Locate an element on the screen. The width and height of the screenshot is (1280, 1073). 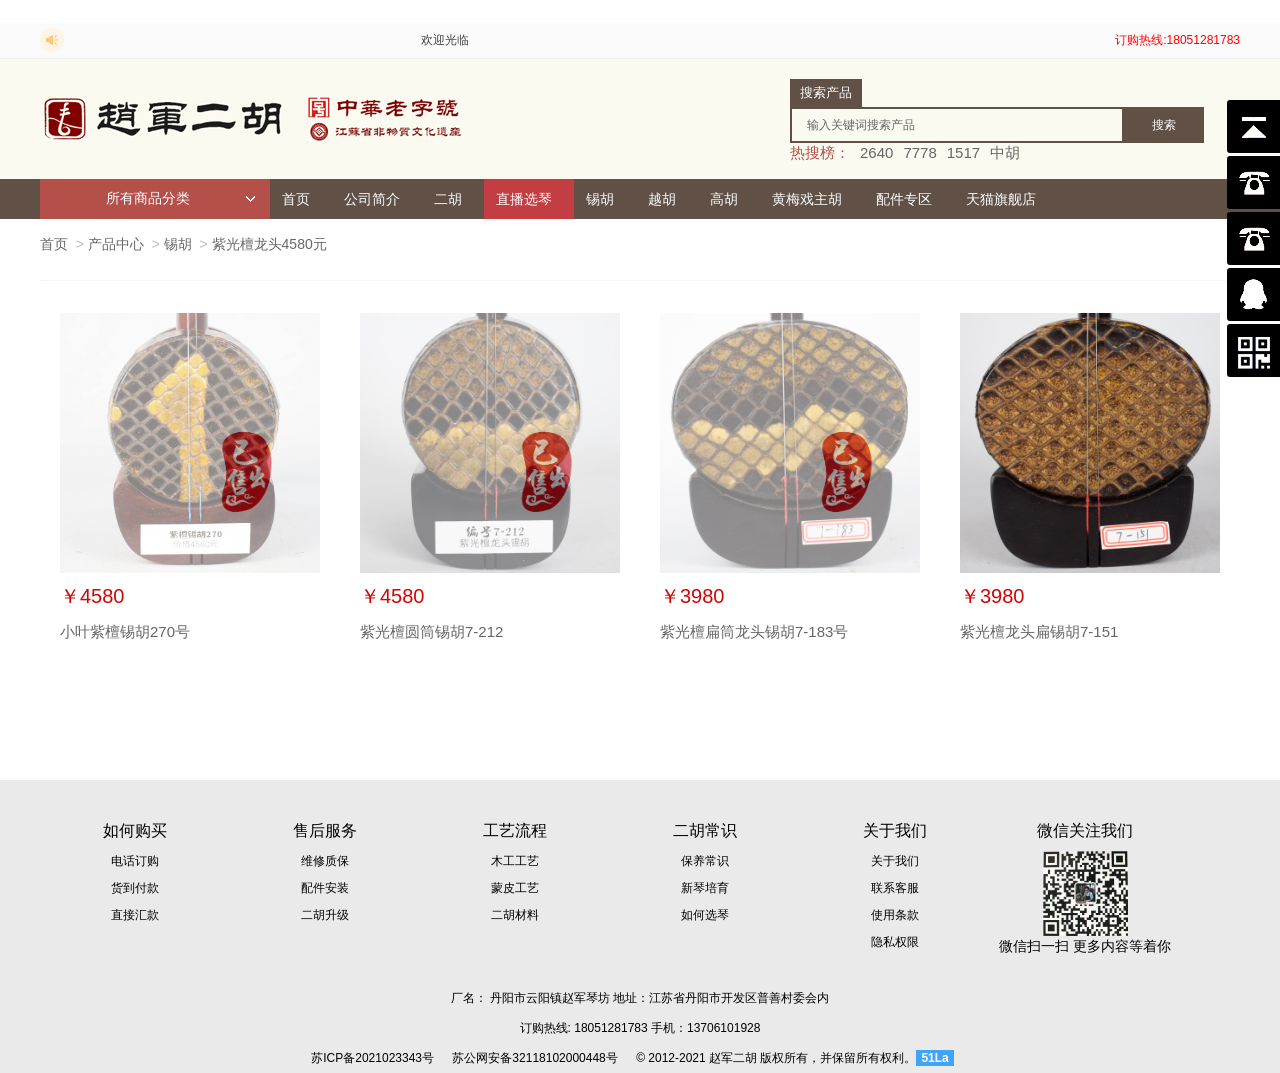
高胡 is located at coordinates (724, 199).